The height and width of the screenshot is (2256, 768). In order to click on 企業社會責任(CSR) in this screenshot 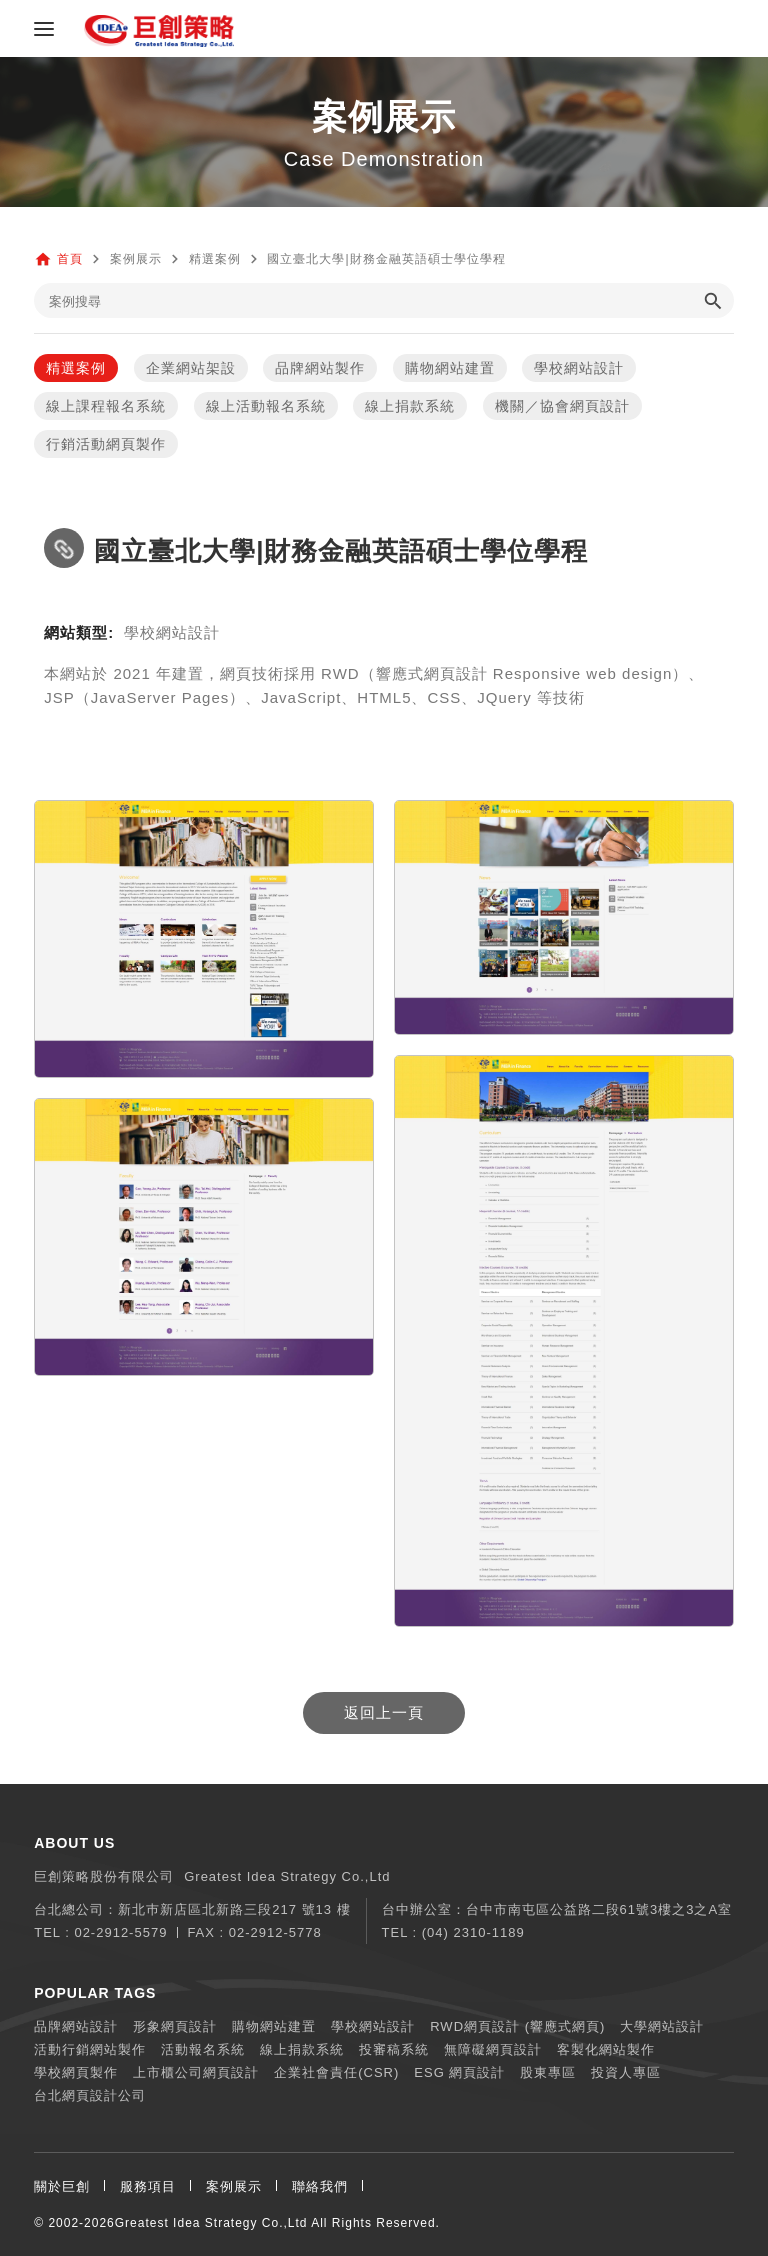, I will do `click(336, 2072)`.